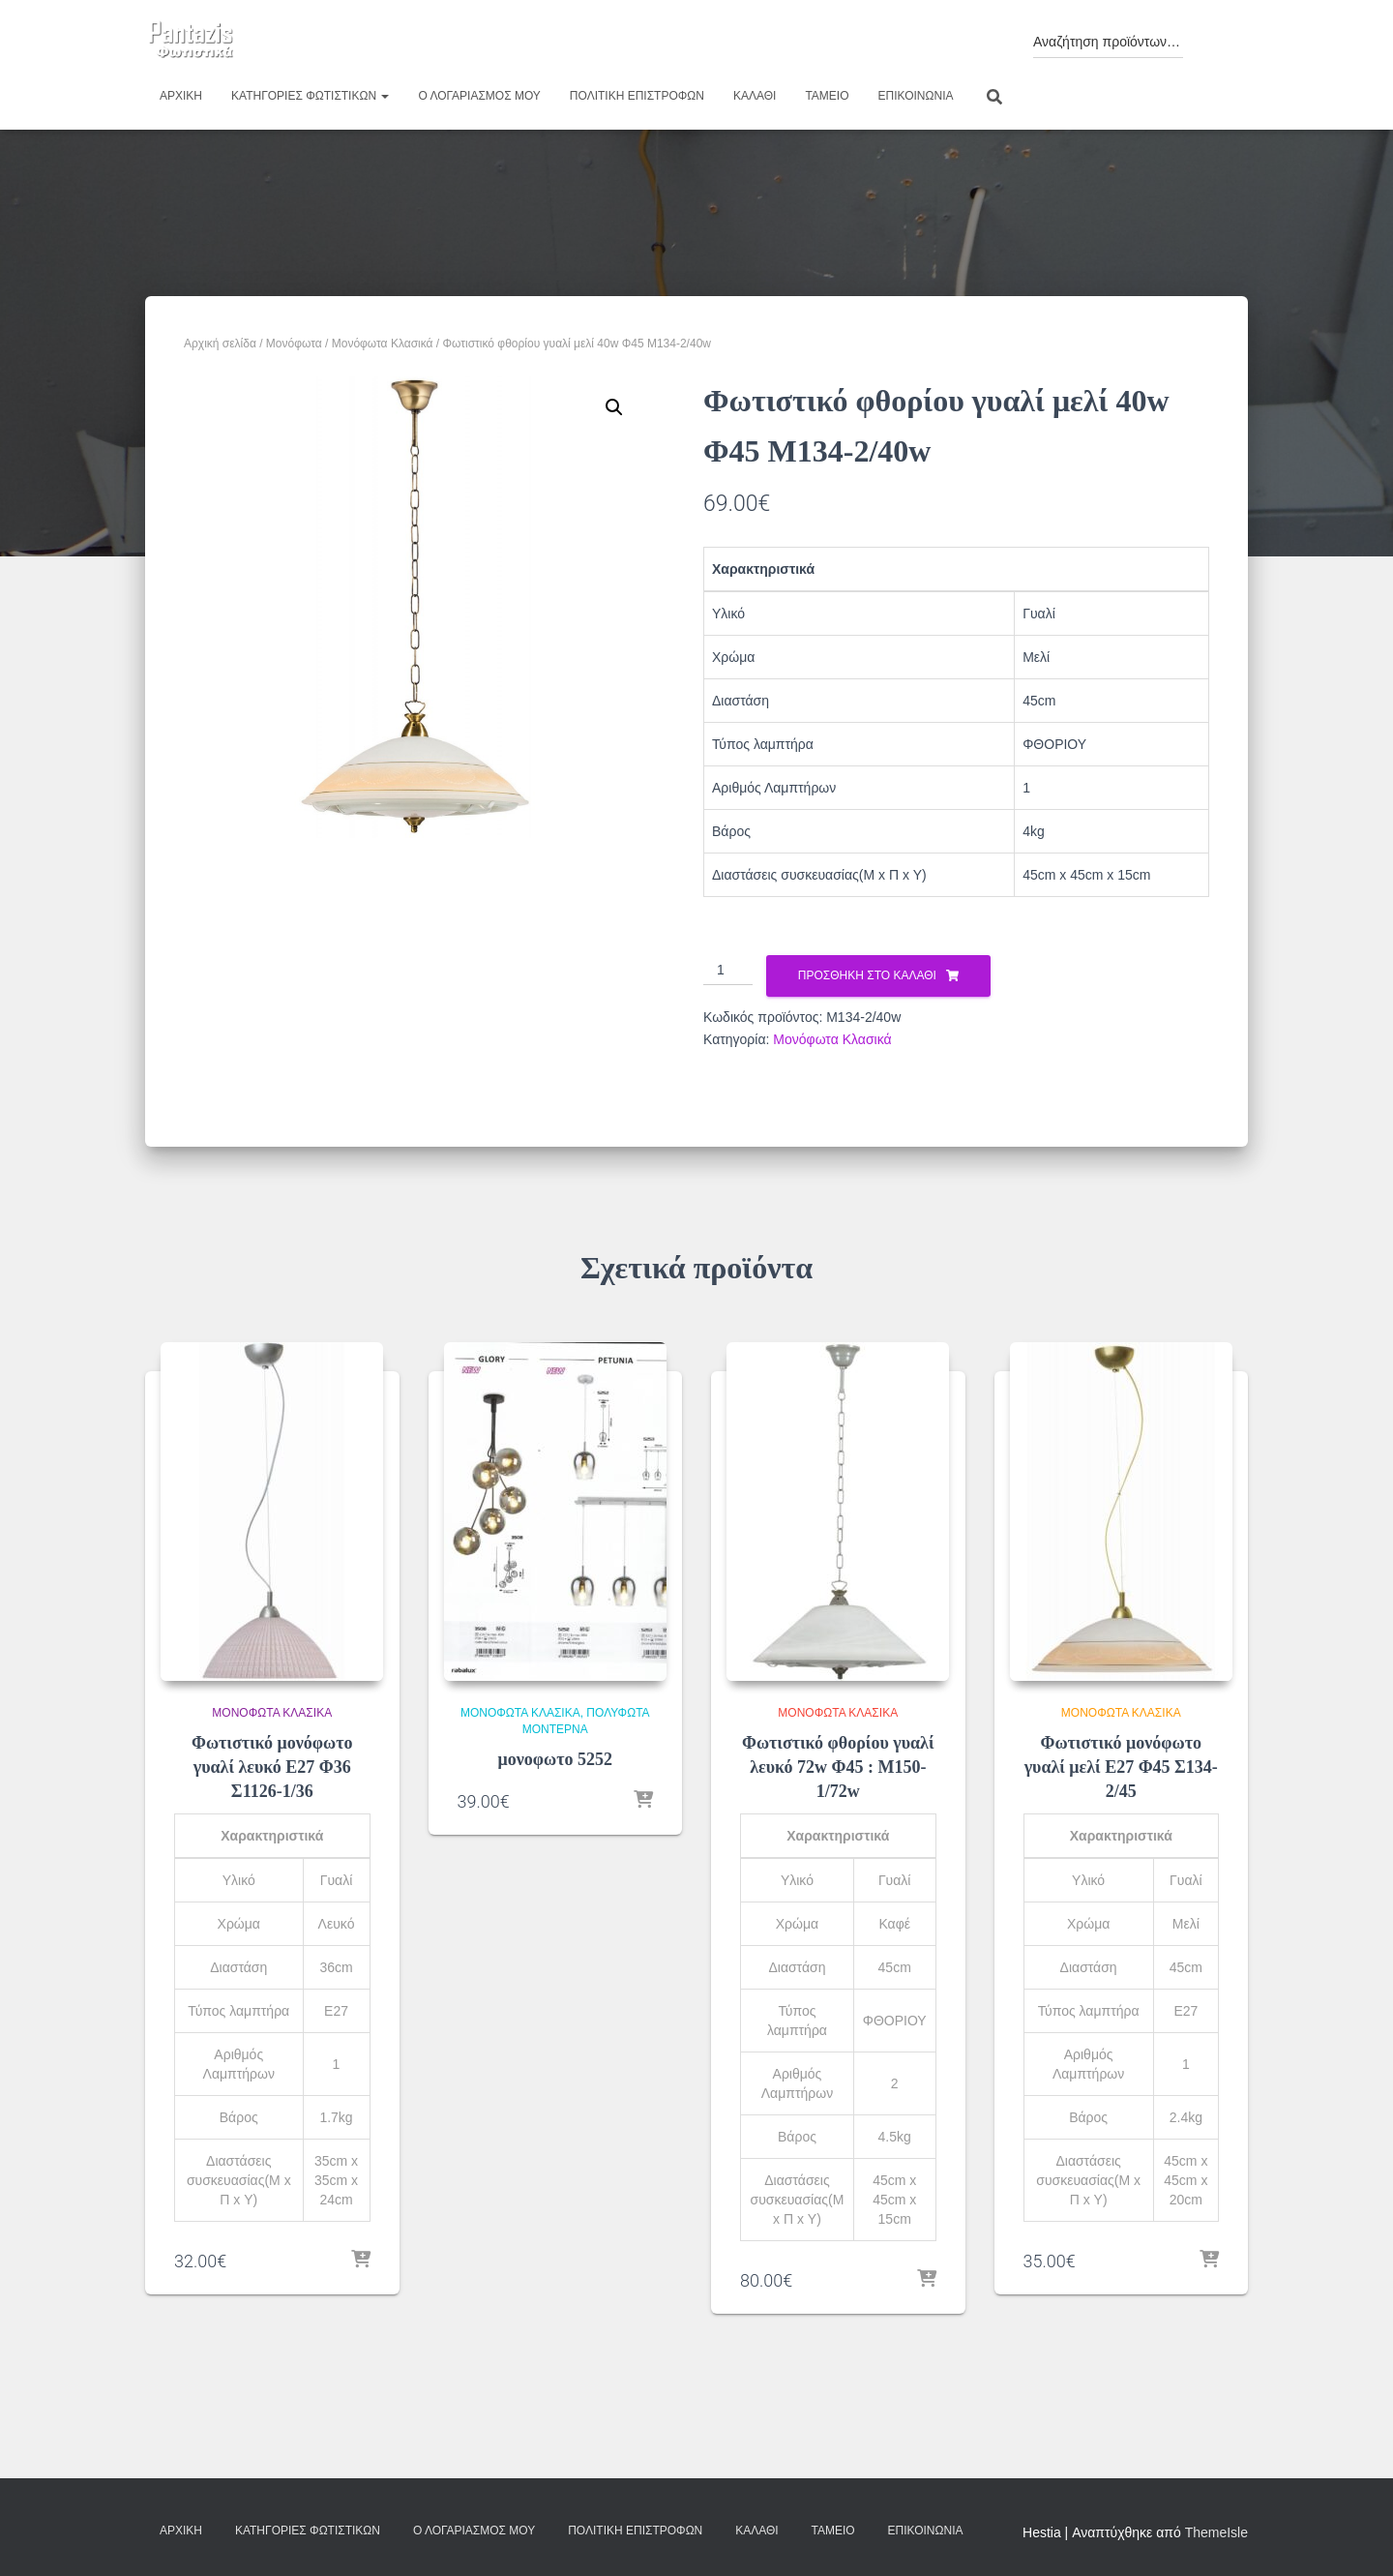  What do you see at coordinates (294, 343) in the screenshot?
I see `Μονόφωτα` at bounding box center [294, 343].